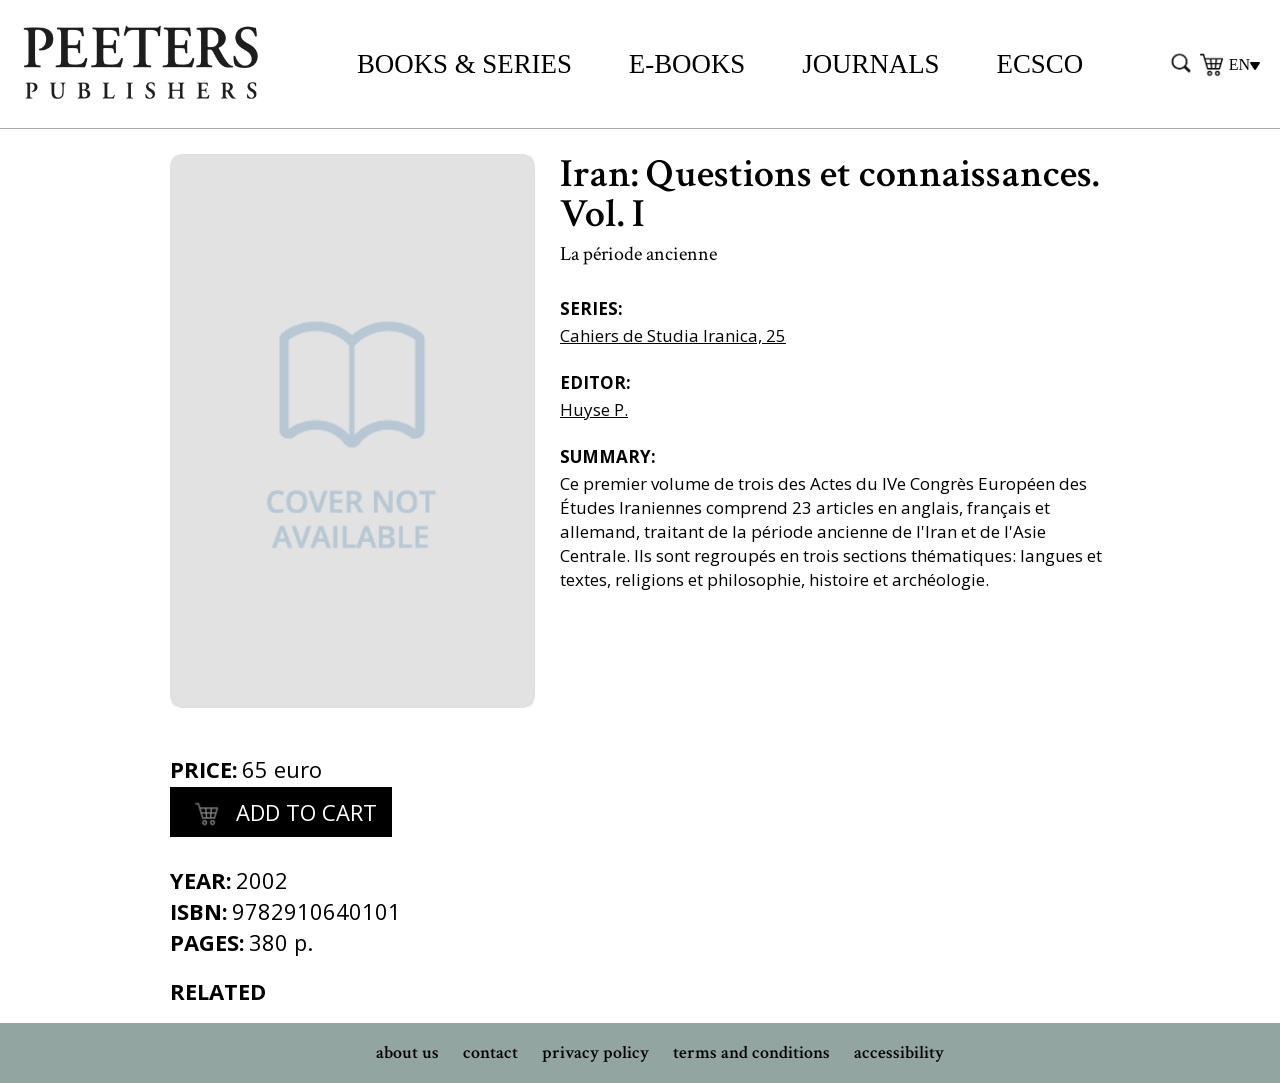 The width and height of the screenshot is (1280, 1083). I want to click on terms and conditions, so click(751, 1052).